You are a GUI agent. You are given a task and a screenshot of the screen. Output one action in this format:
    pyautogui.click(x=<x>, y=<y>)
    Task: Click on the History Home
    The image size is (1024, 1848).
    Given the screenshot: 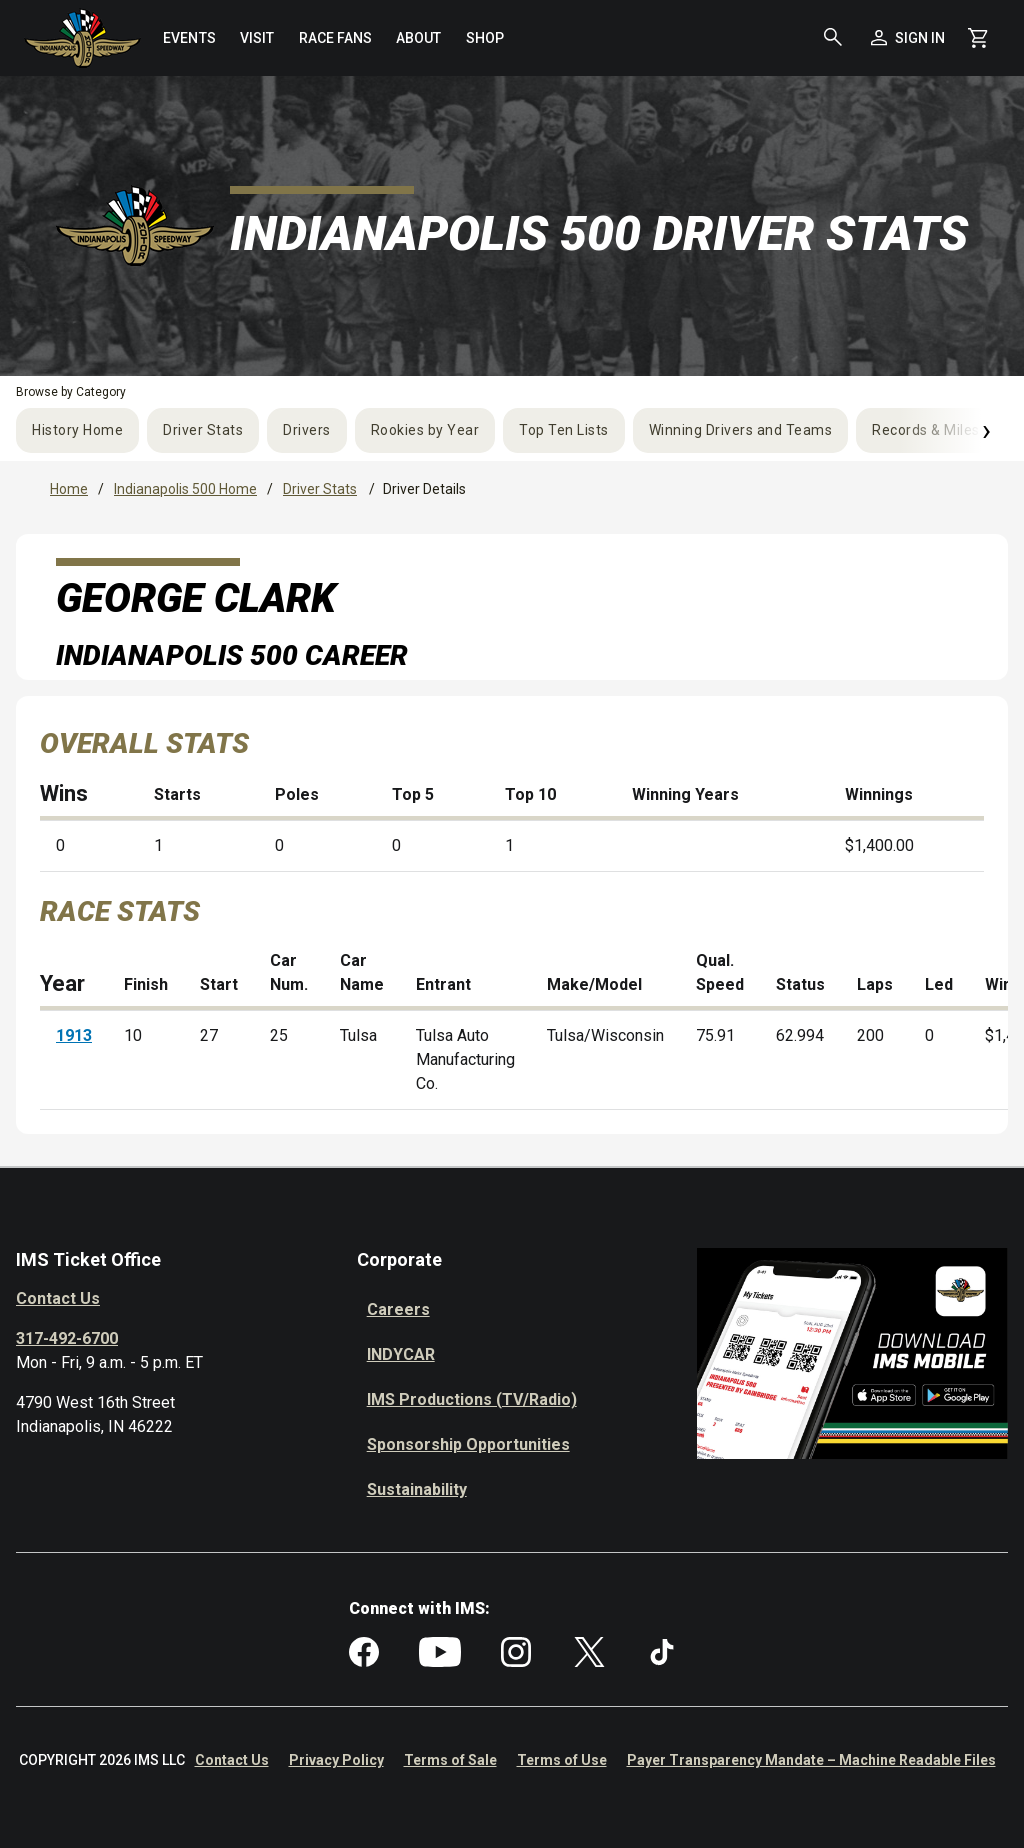 What is the action you would take?
    pyautogui.click(x=77, y=430)
    